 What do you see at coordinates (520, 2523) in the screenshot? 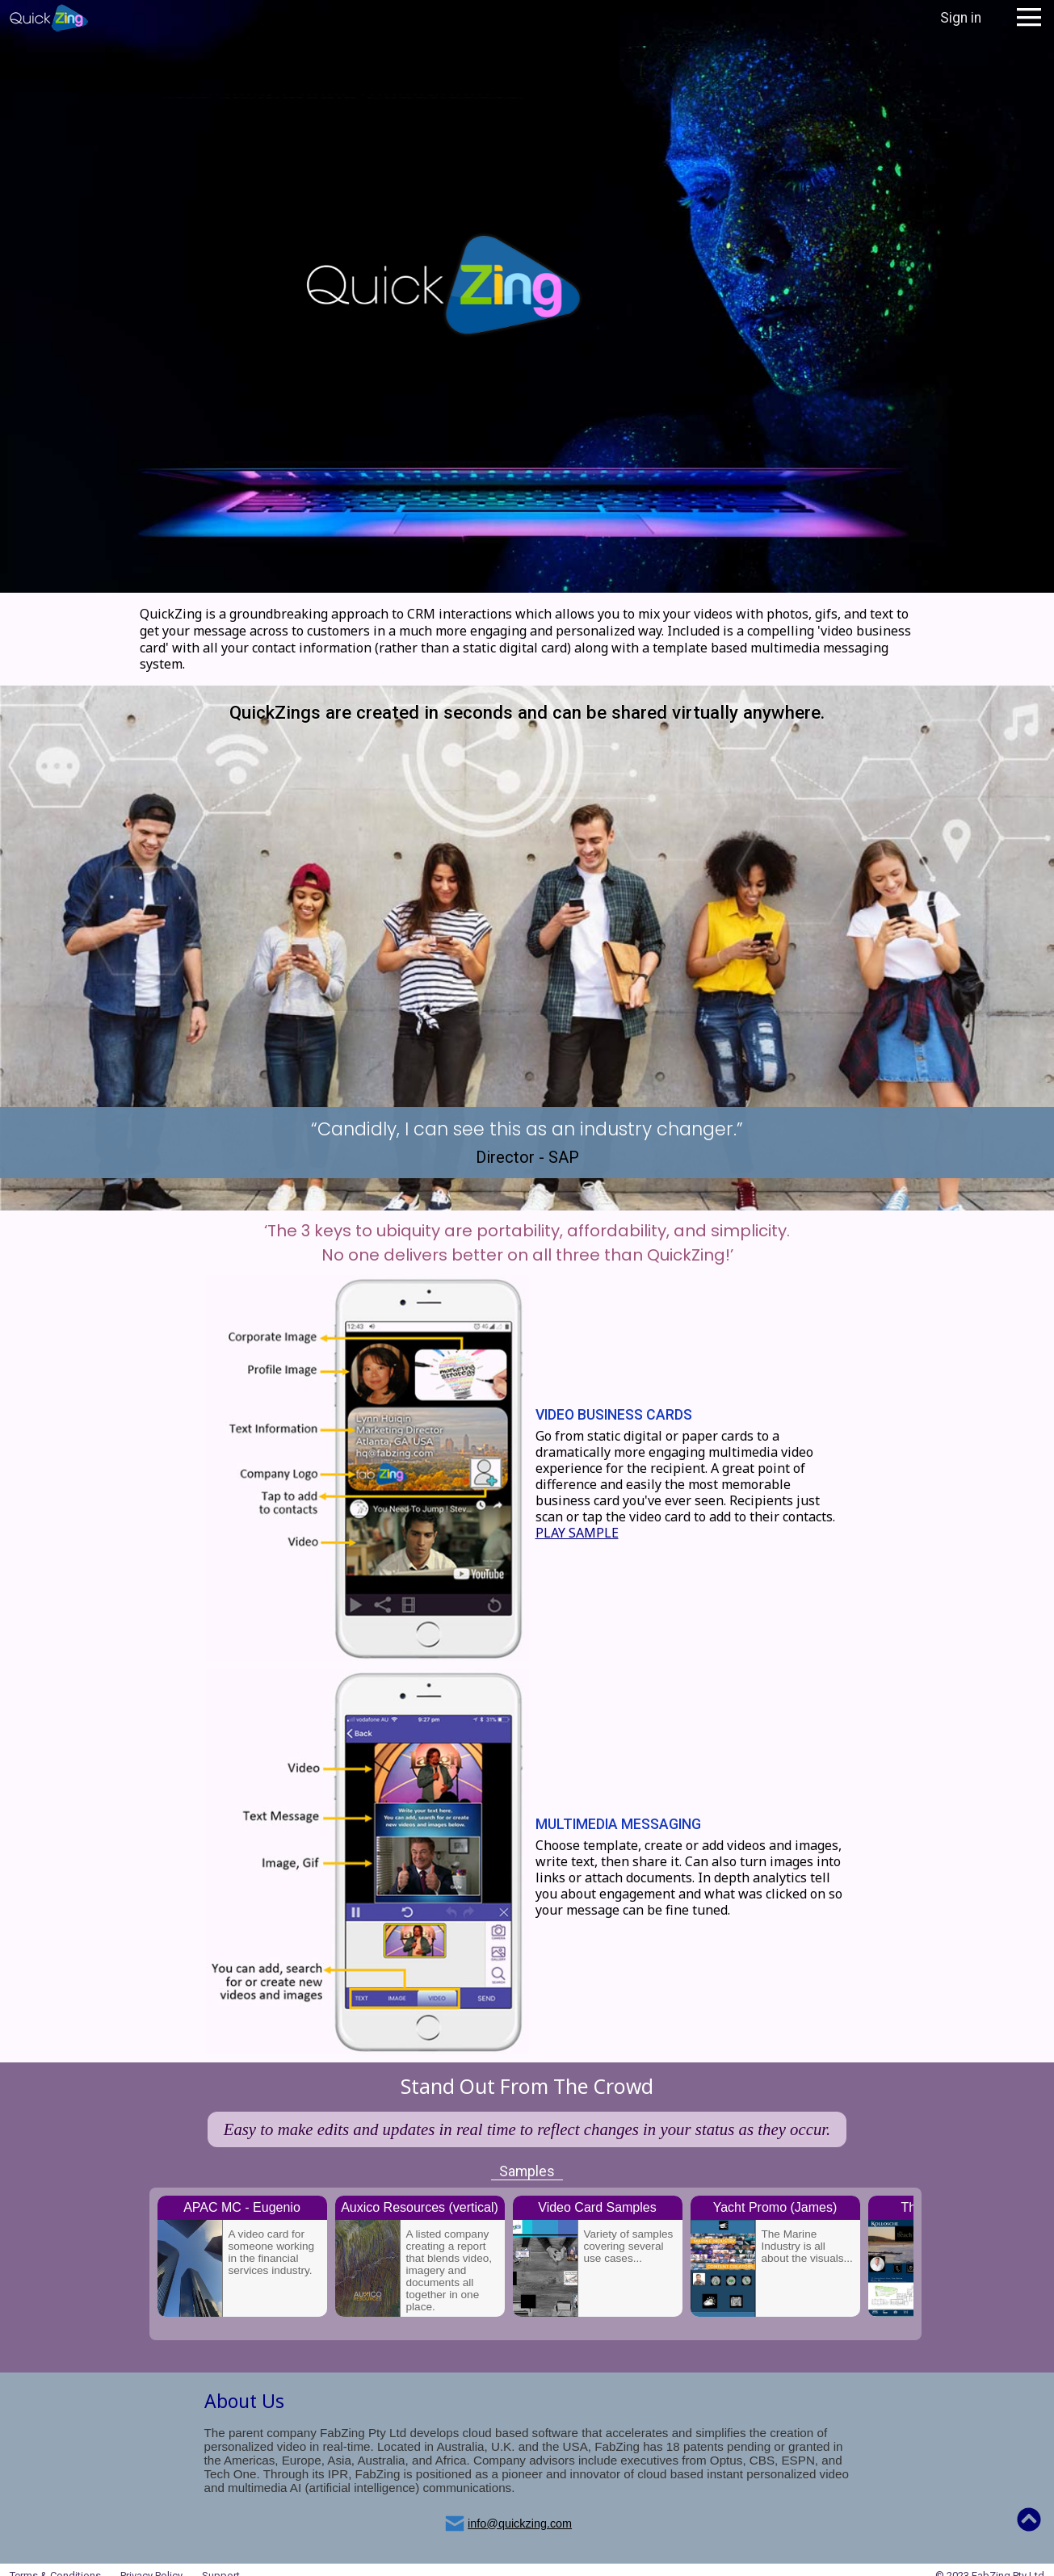
I see `info@quickzing.com` at bounding box center [520, 2523].